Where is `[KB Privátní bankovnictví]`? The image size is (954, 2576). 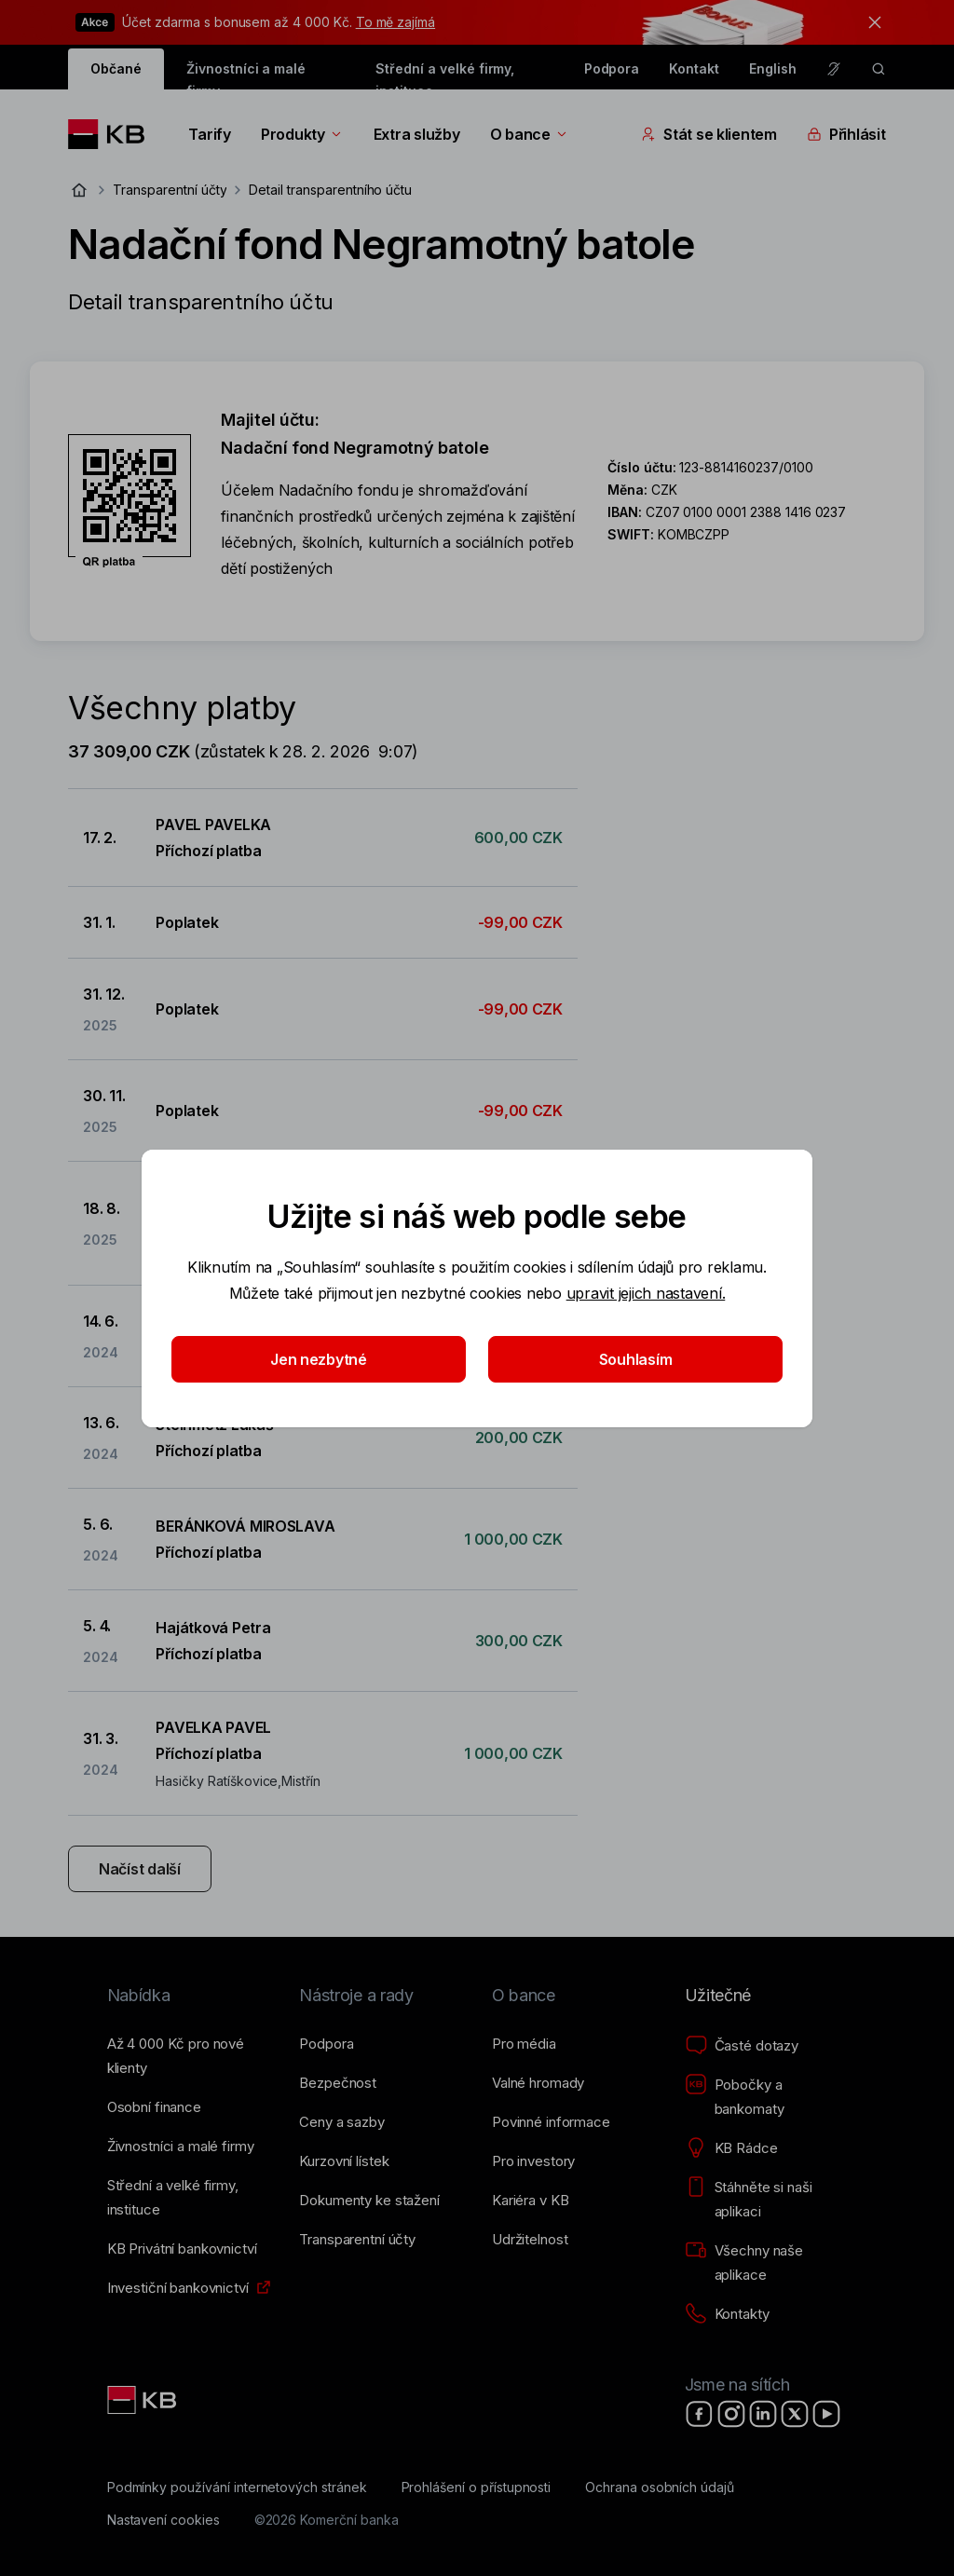 [KB Privátní bankovnictví] is located at coordinates (182, 2249).